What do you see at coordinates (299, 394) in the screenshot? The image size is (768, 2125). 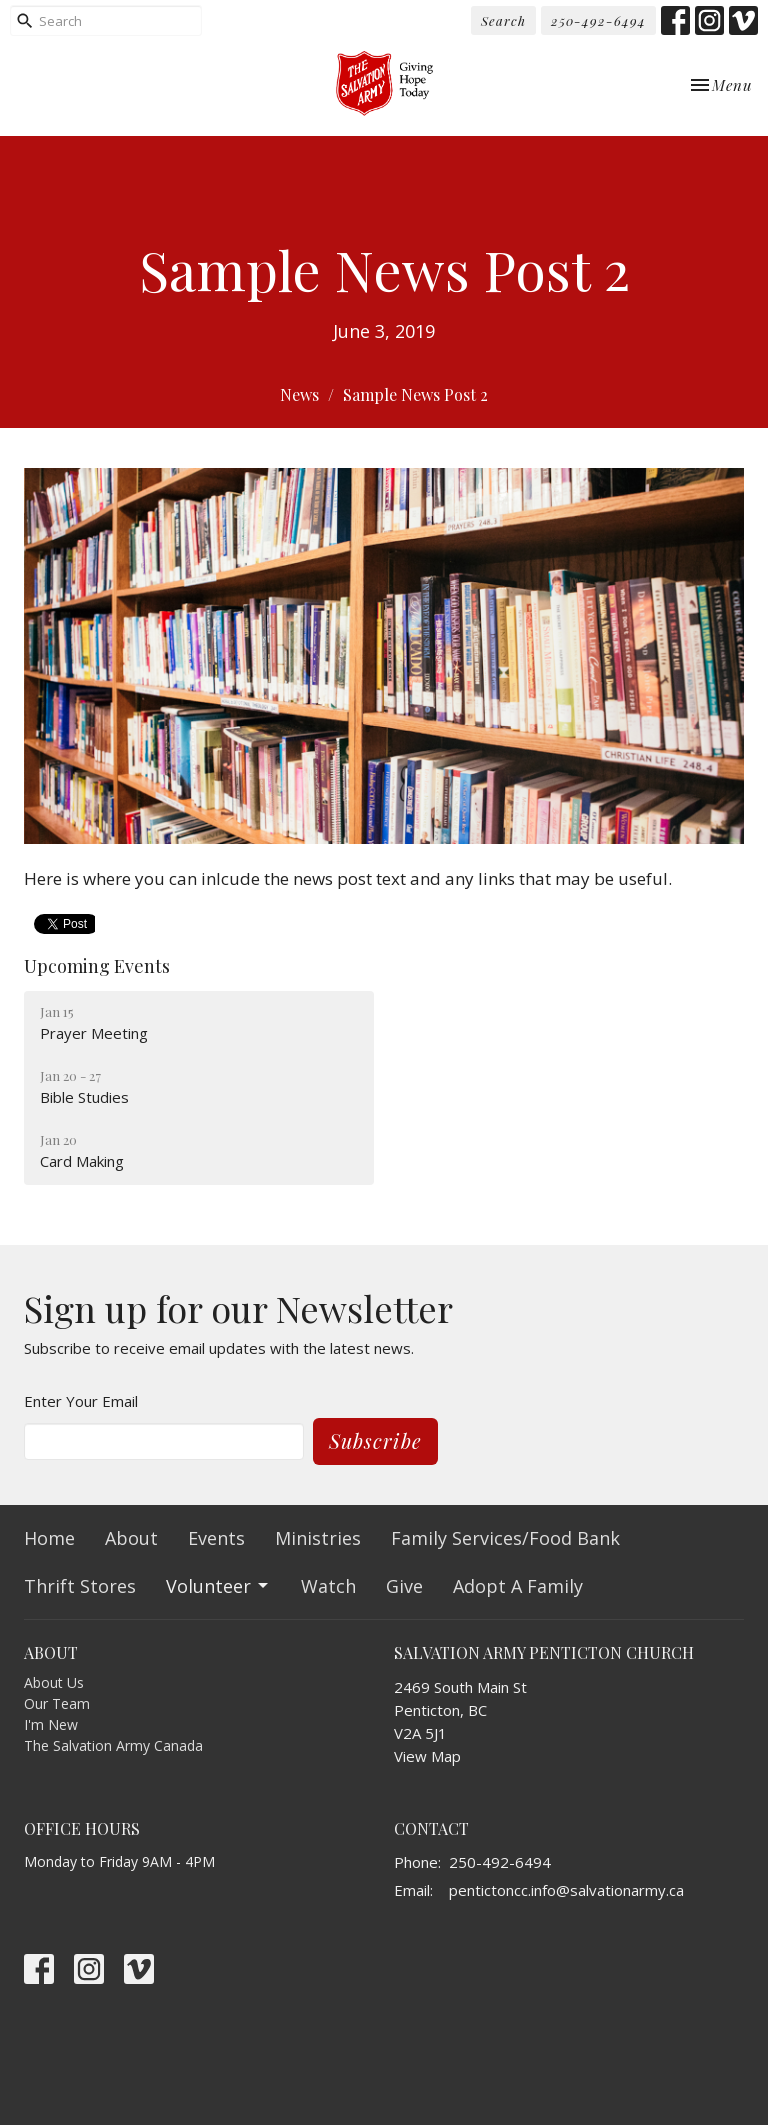 I see `News` at bounding box center [299, 394].